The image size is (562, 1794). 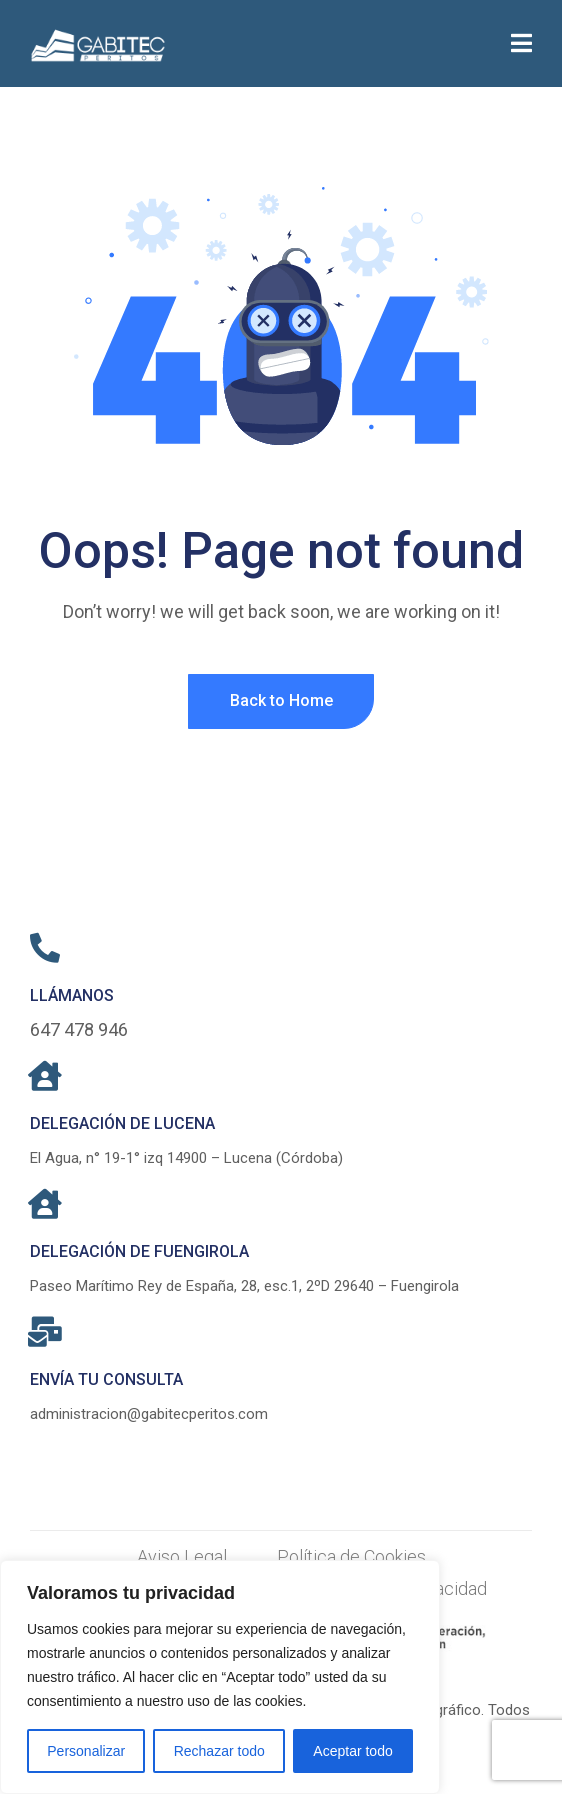 I want to click on [LLÁMANOS], so click(x=45, y=948).